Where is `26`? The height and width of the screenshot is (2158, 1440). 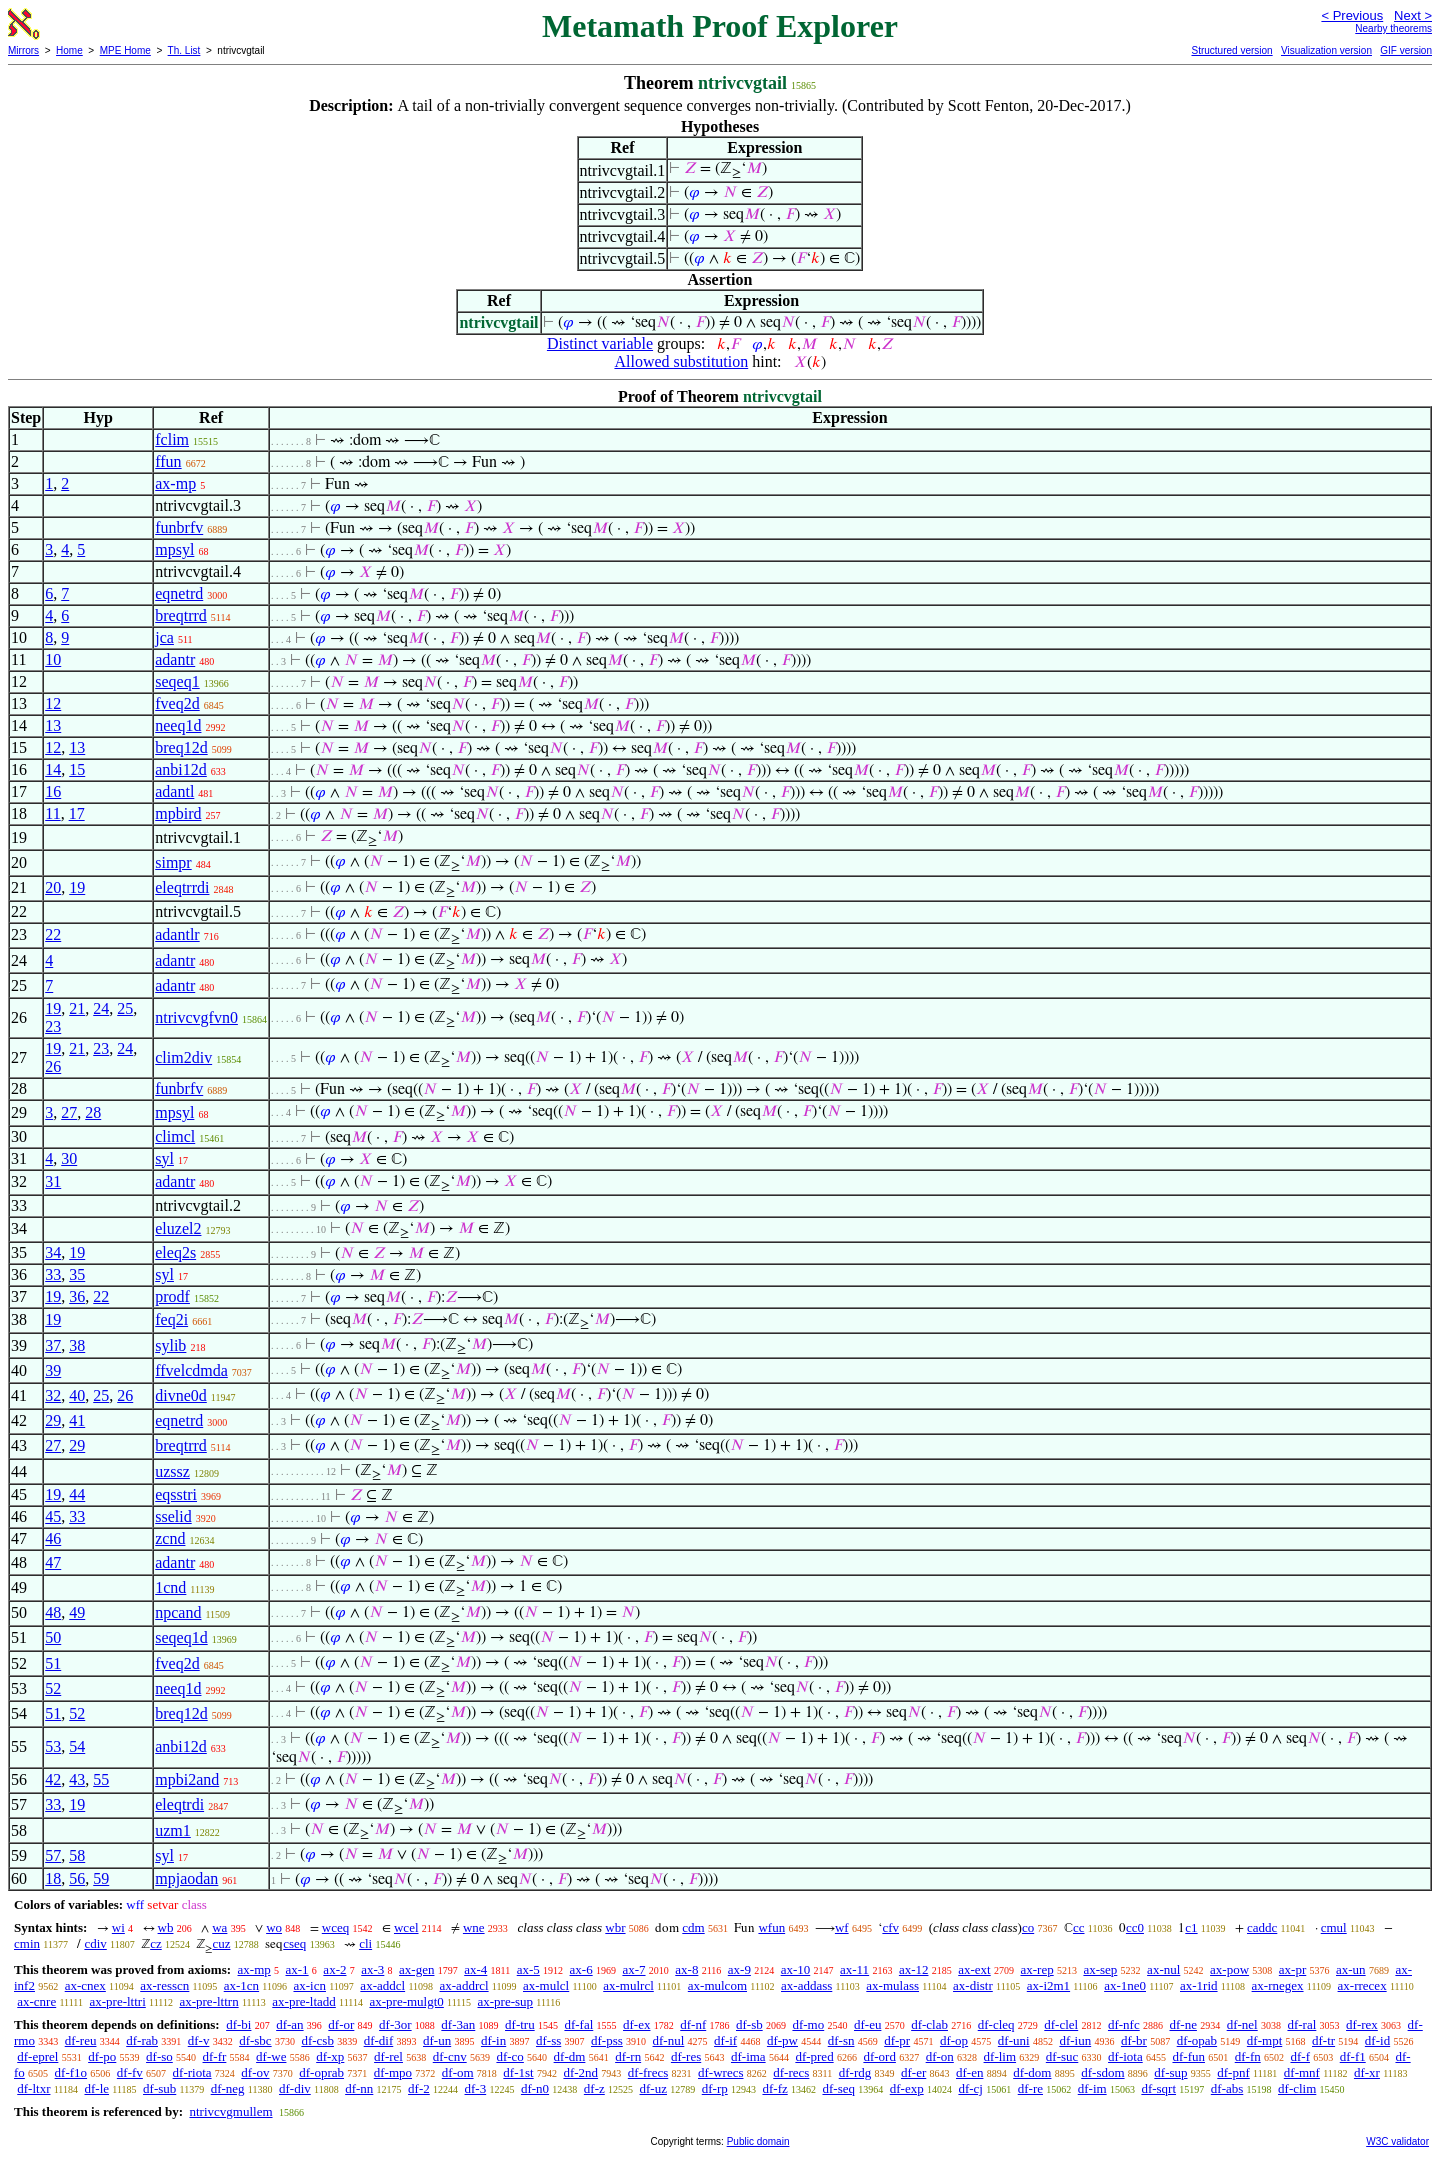 26 is located at coordinates (53, 1066).